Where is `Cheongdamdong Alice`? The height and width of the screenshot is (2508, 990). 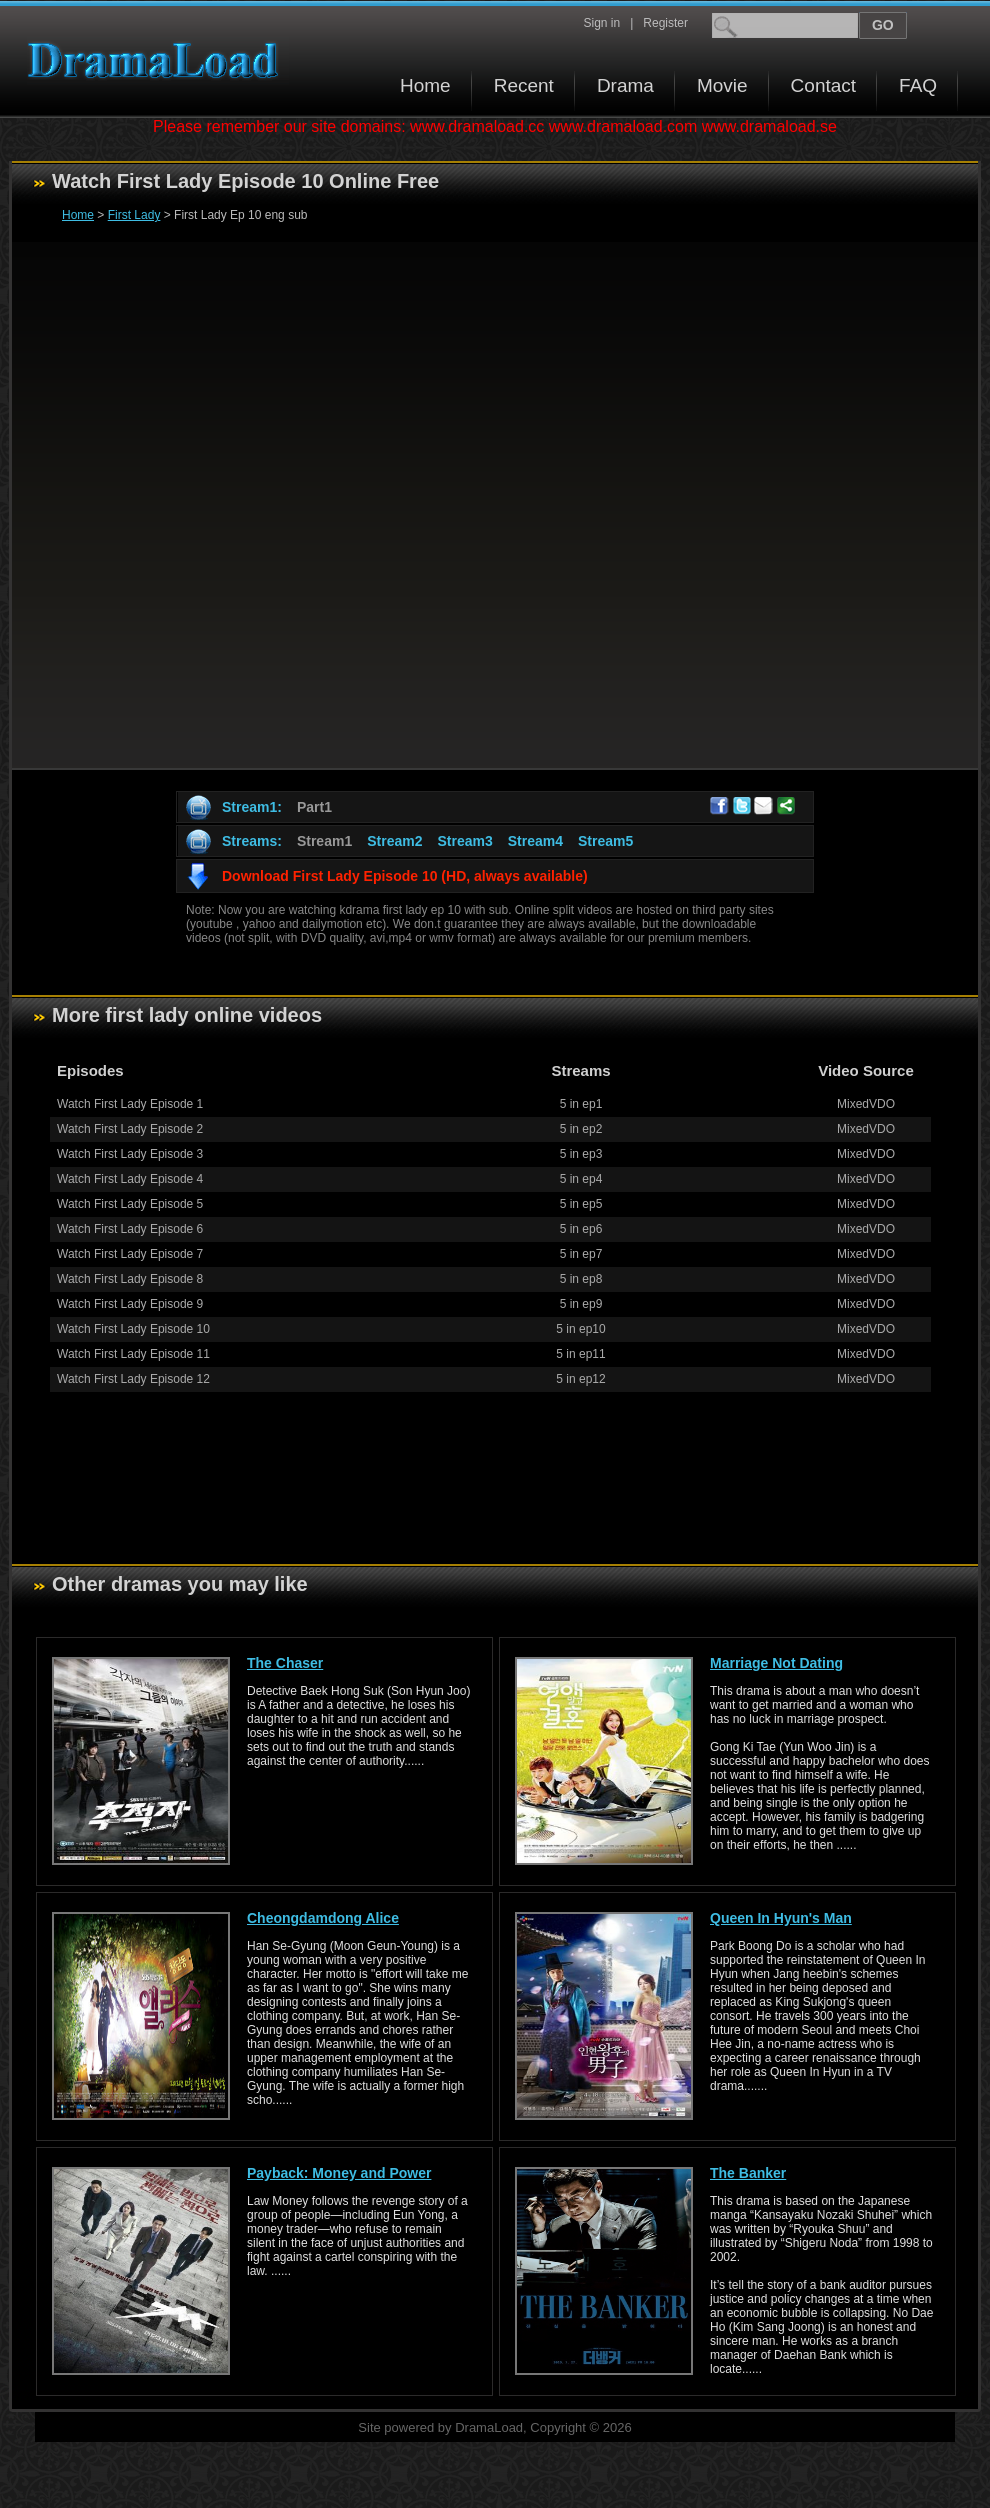
Cheongdamdong Alice is located at coordinates (323, 1918).